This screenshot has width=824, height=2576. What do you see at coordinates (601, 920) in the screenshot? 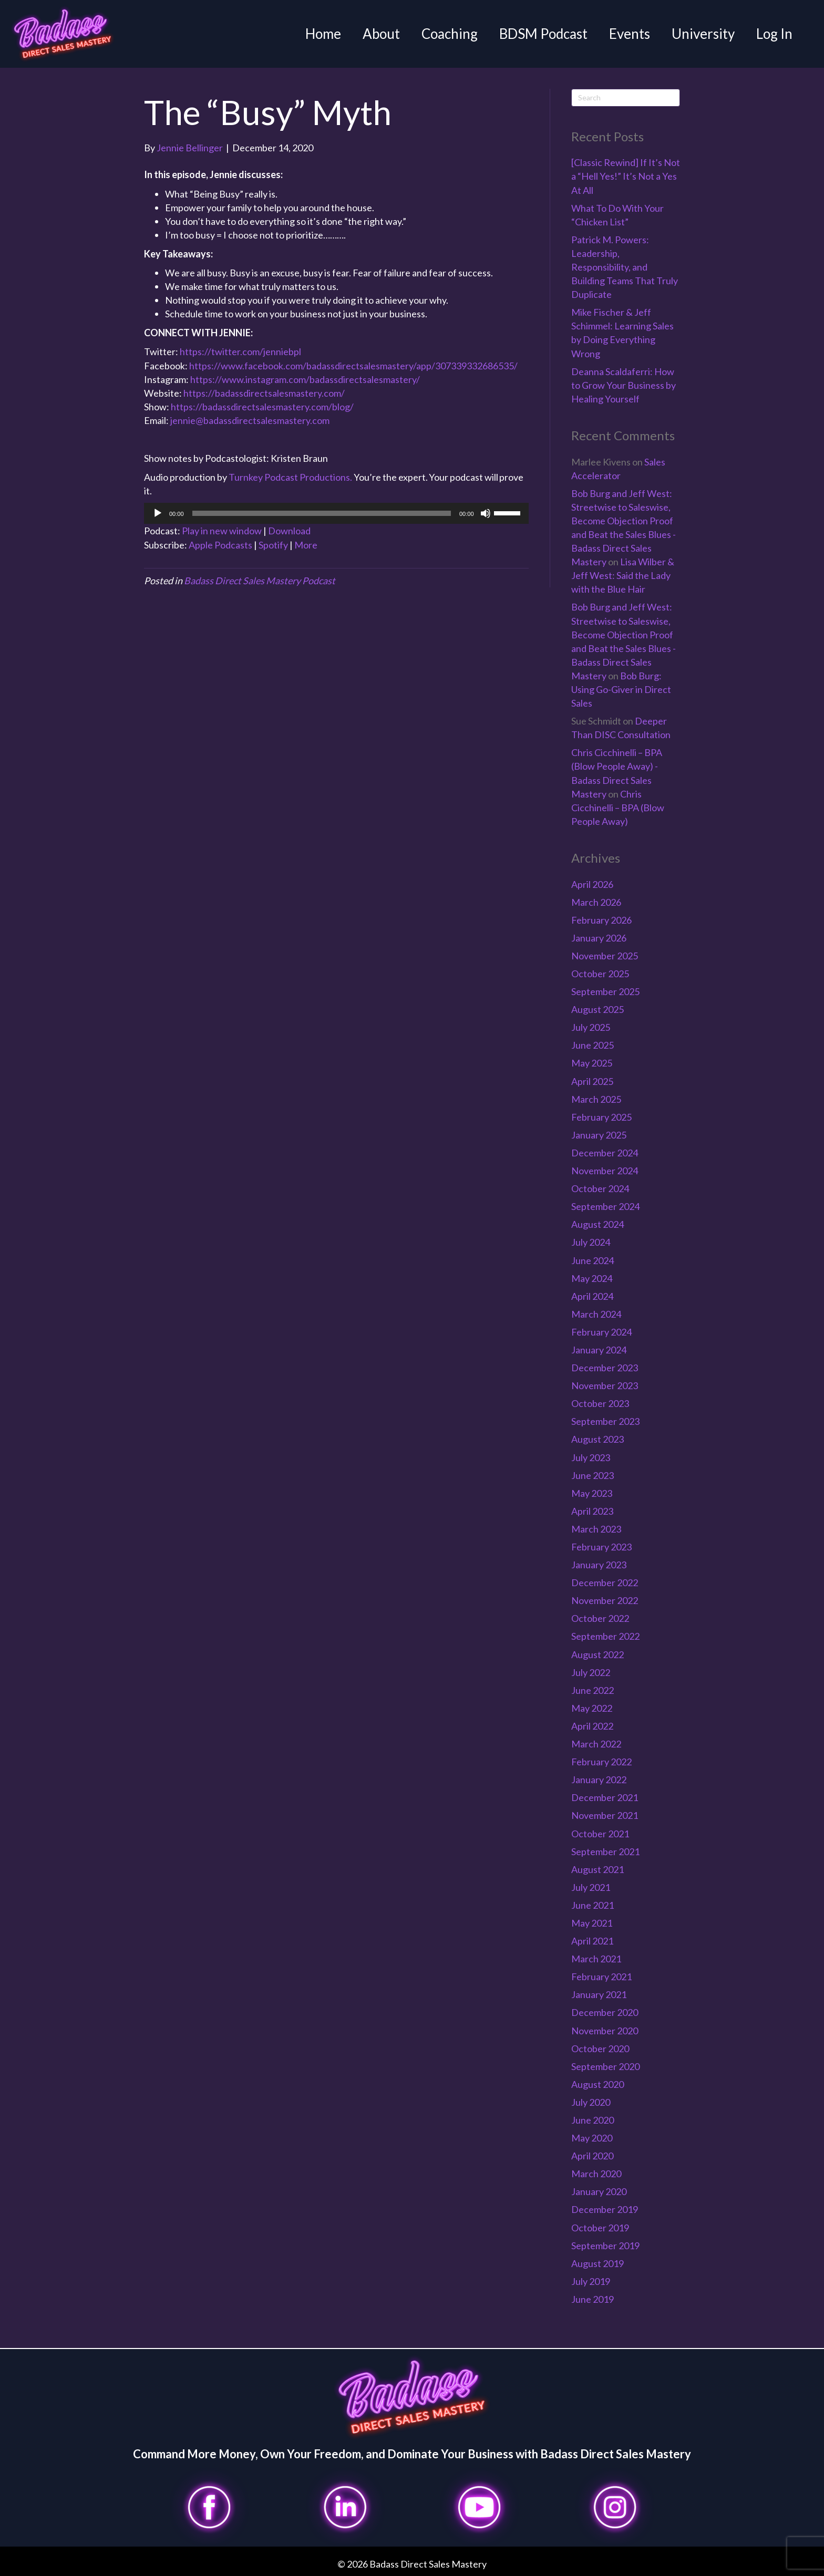
I see `February 2026` at bounding box center [601, 920].